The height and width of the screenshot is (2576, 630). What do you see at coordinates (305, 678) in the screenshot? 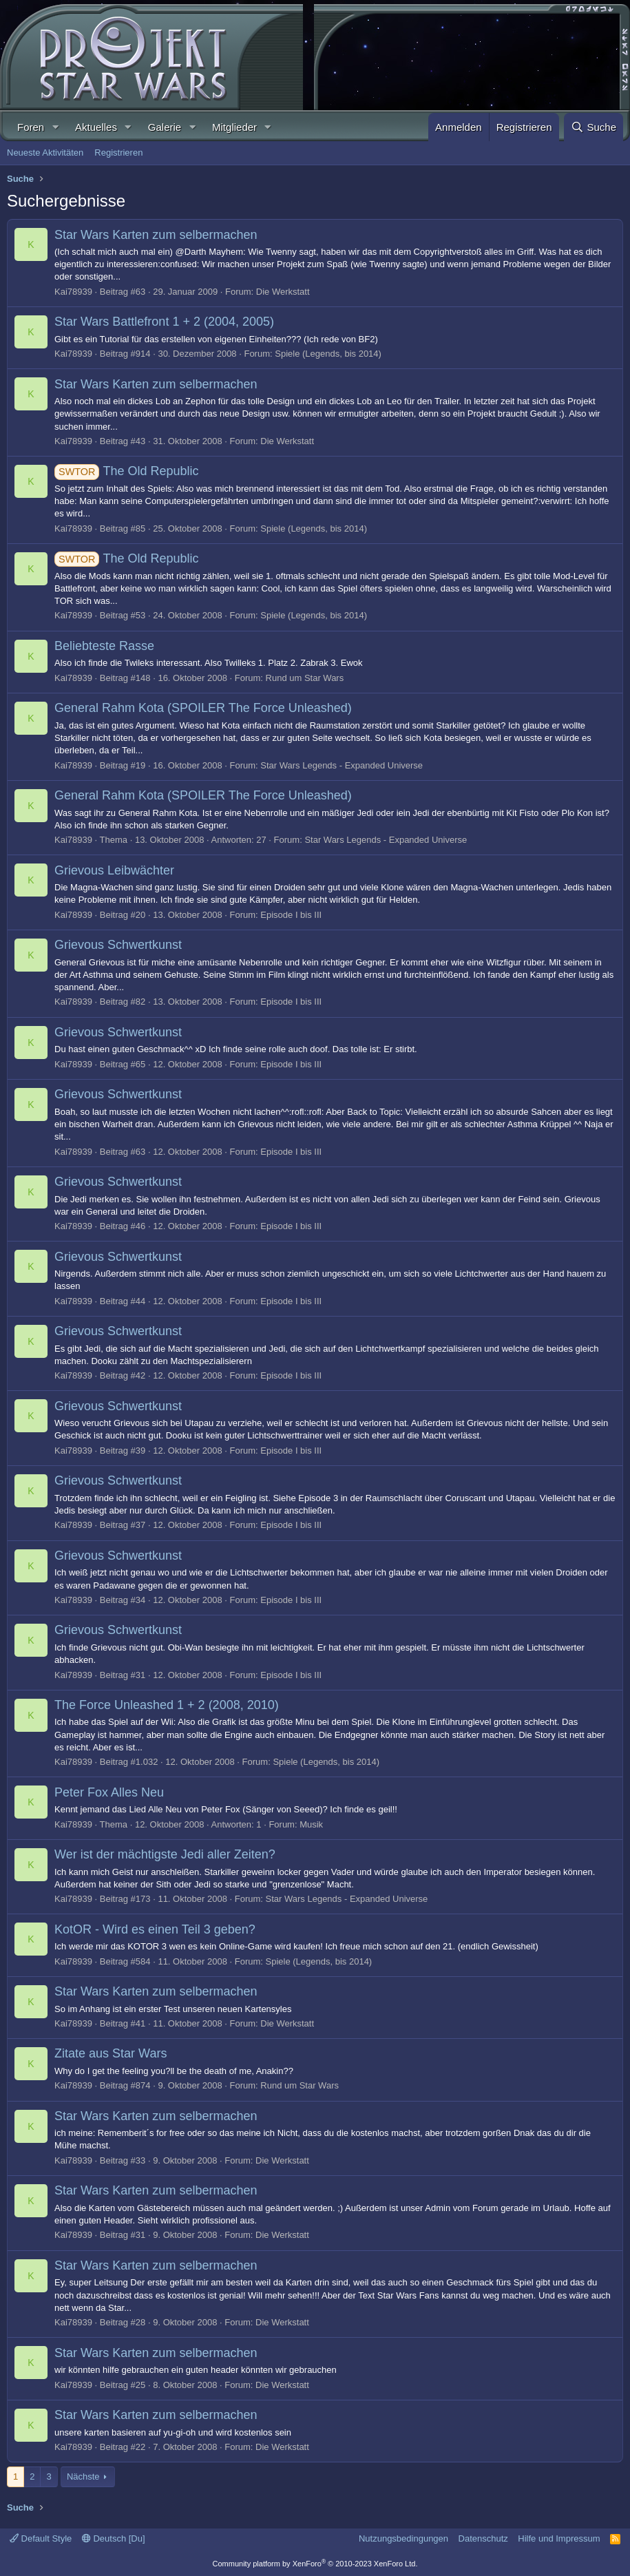
I see `Rund um Star Wars` at bounding box center [305, 678].